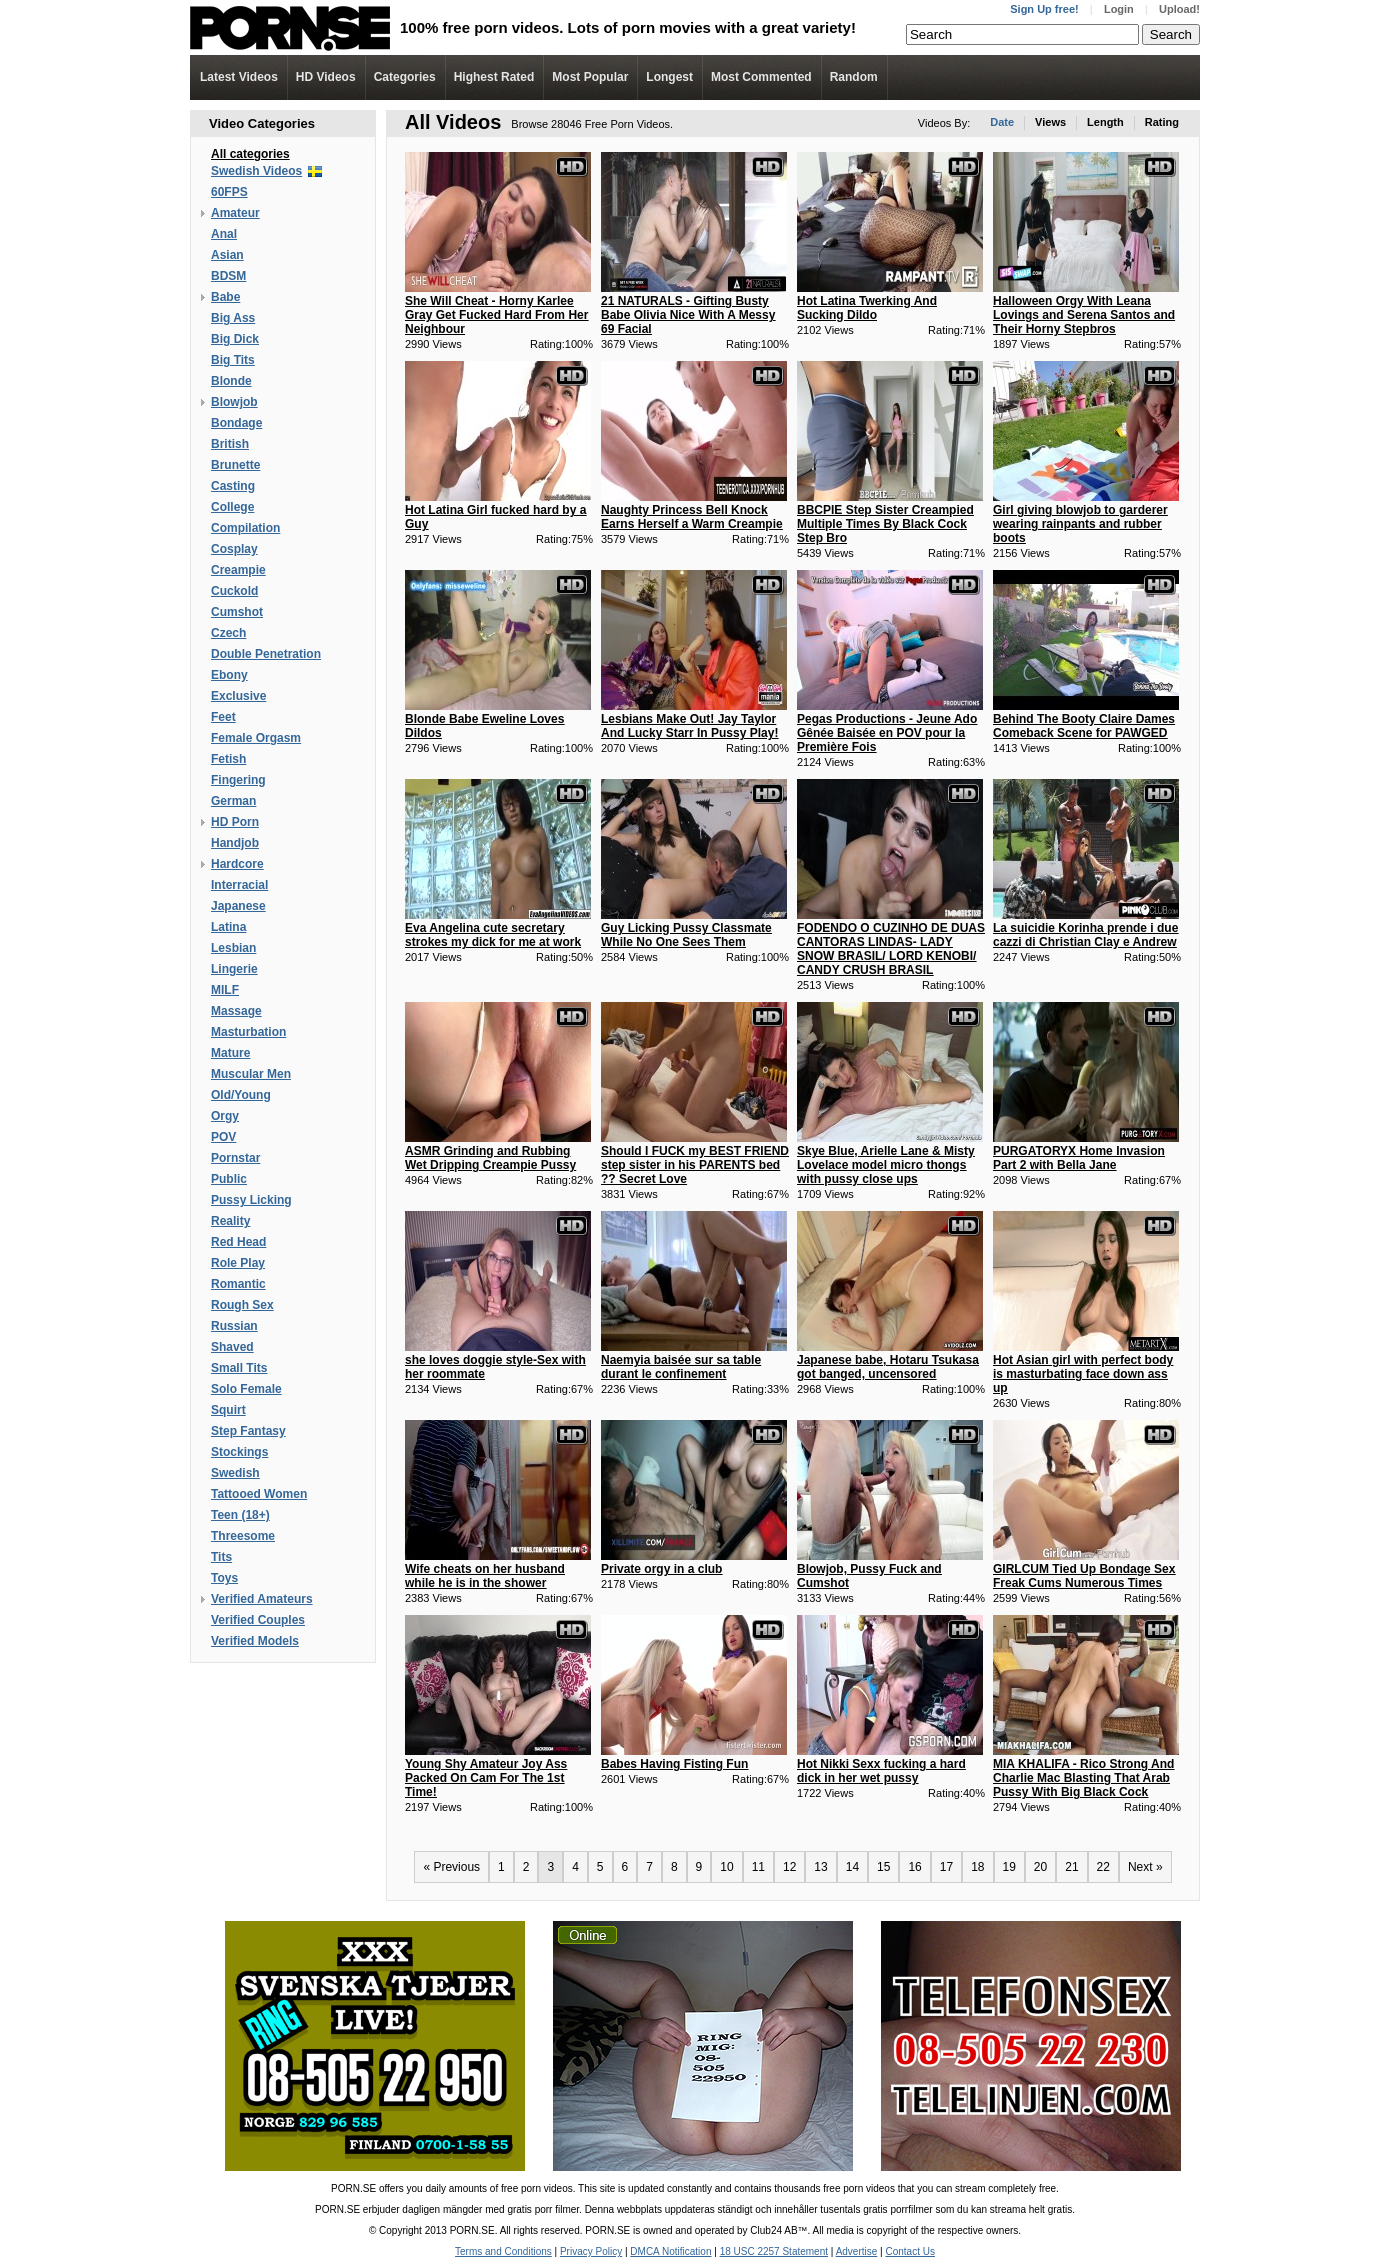  Describe the element at coordinates (591, 2251) in the screenshot. I see `Privacy Policy` at that location.